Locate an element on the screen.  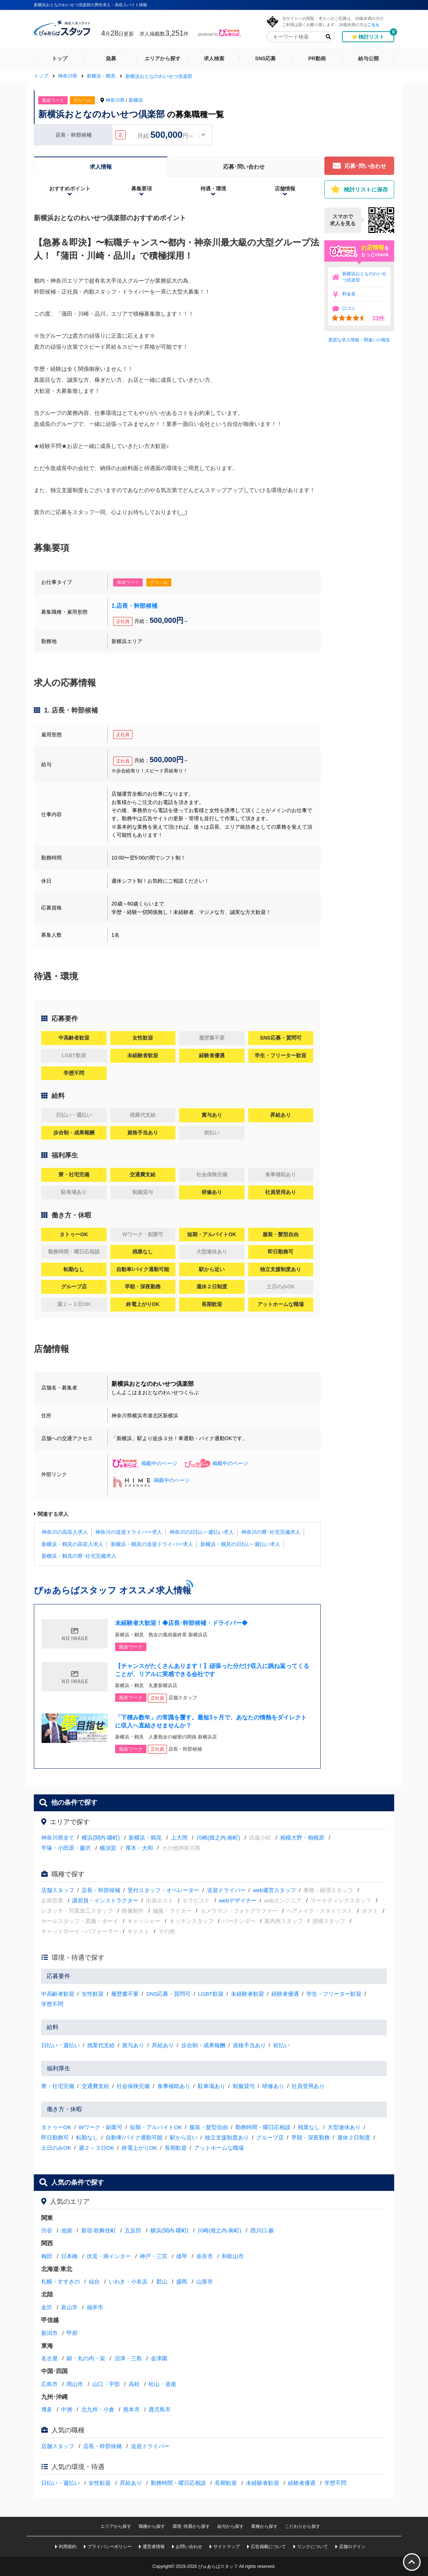
経験者優遇 is located at coordinates (285, 1994).